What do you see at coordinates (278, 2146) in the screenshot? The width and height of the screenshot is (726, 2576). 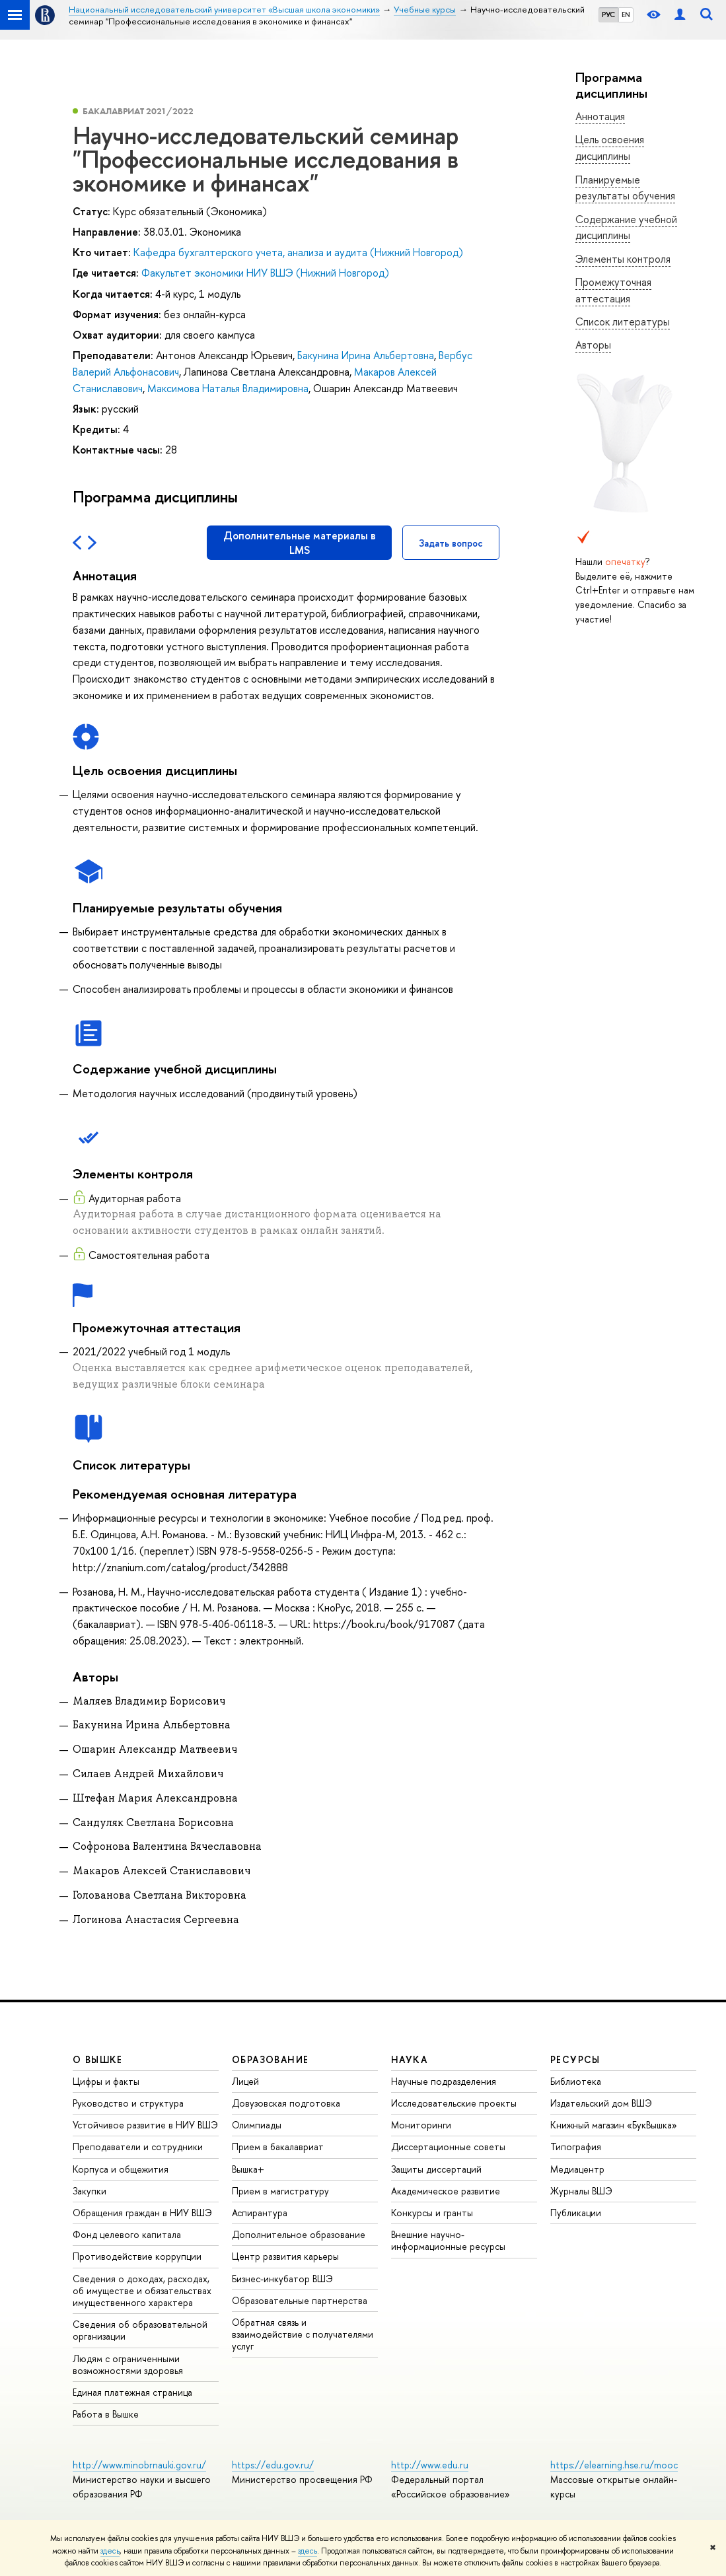 I see `Прием в бакалавриат` at bounding box center [278, 2146].